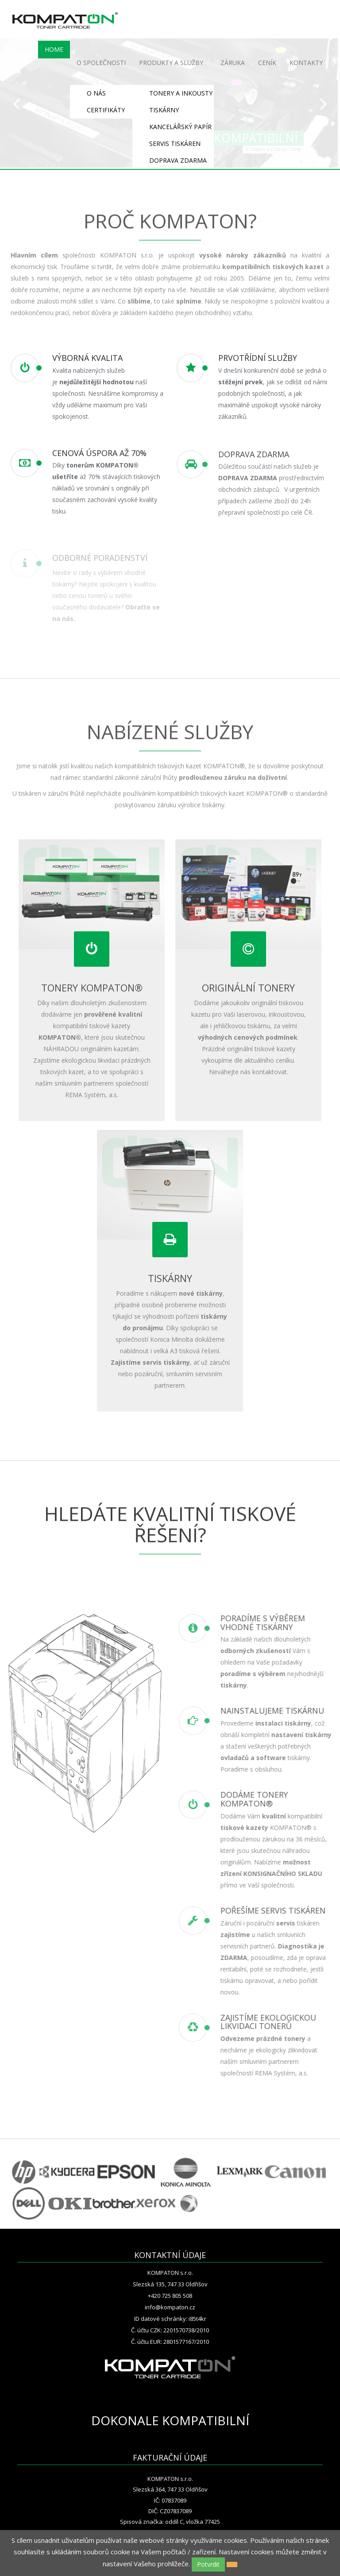  Describe the element at coordinates (106, 110) in the screenshot. I see `CERTIFIKÁTY` at that location.